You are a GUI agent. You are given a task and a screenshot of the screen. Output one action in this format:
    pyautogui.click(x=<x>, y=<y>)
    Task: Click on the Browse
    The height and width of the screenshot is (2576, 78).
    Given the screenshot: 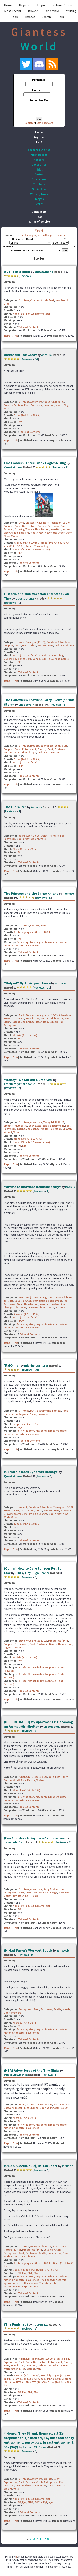 What is the action you would take?
    pyautogui.click(x=33, y=11)
    